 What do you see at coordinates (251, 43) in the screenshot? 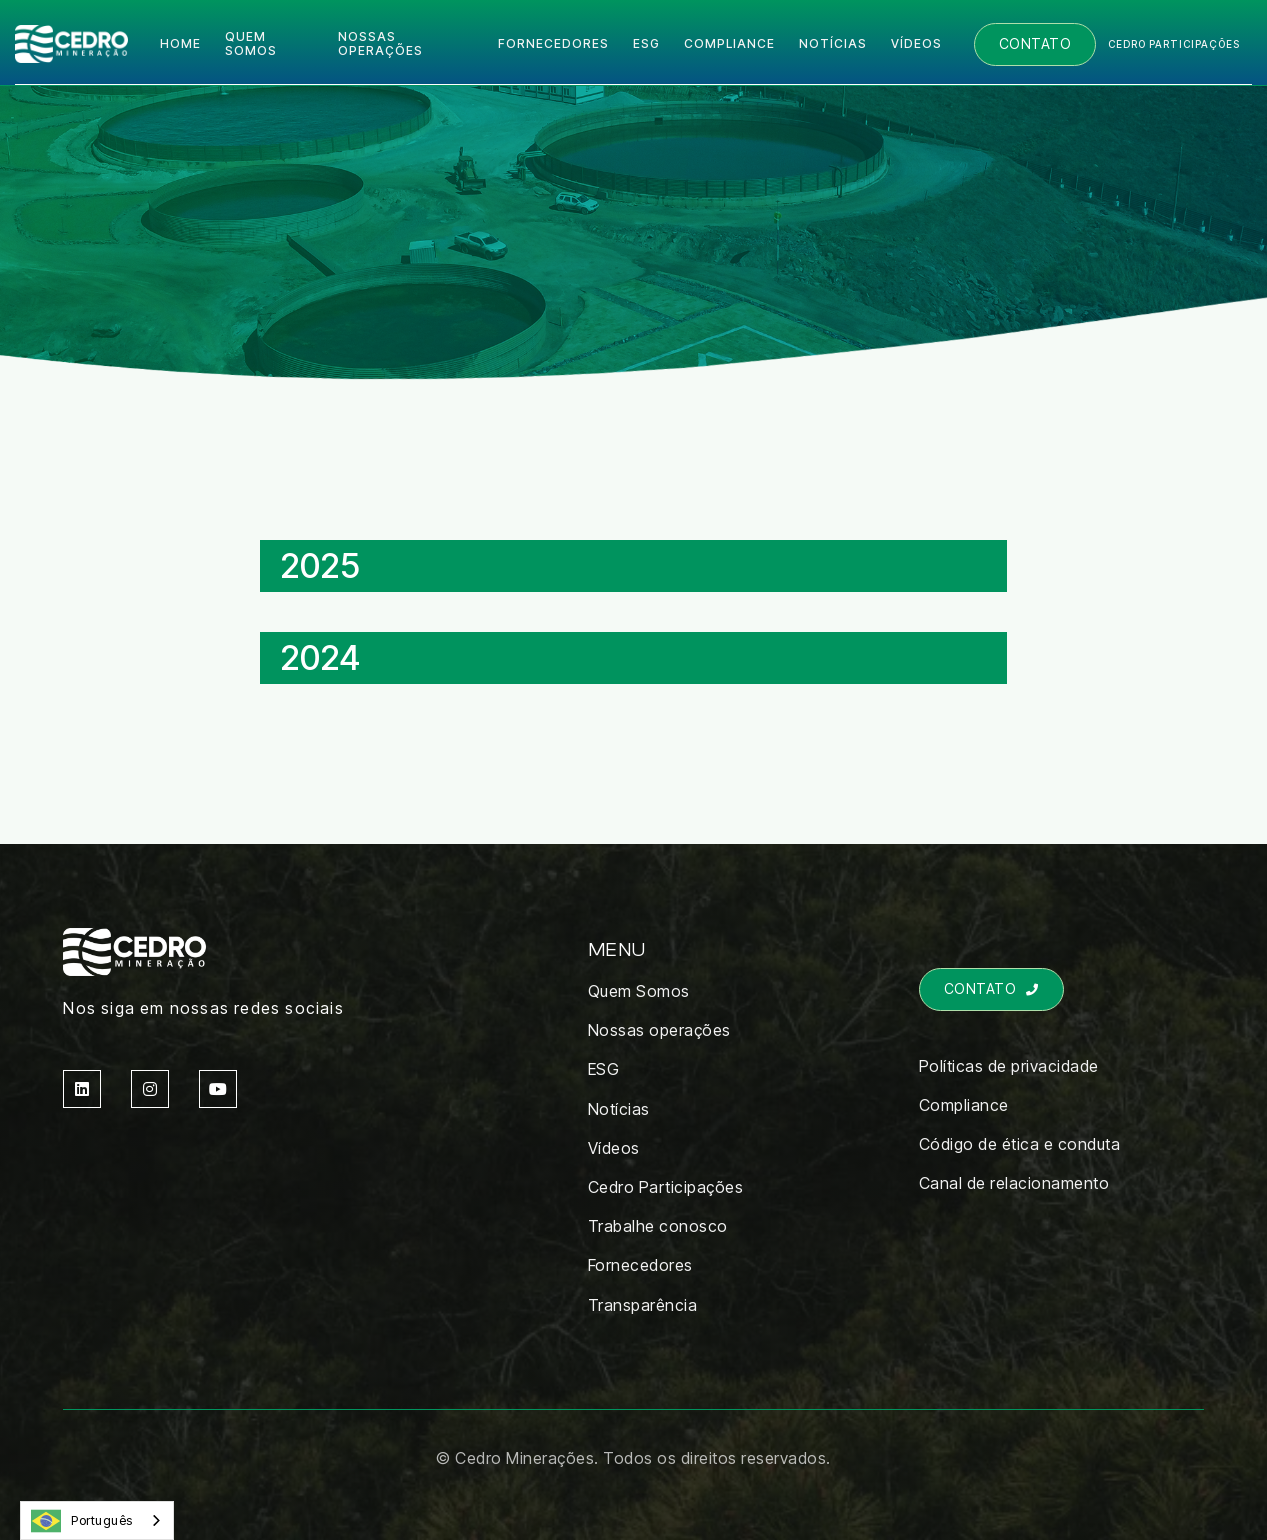
I see `quem somos` at bounding box center [251, 43].